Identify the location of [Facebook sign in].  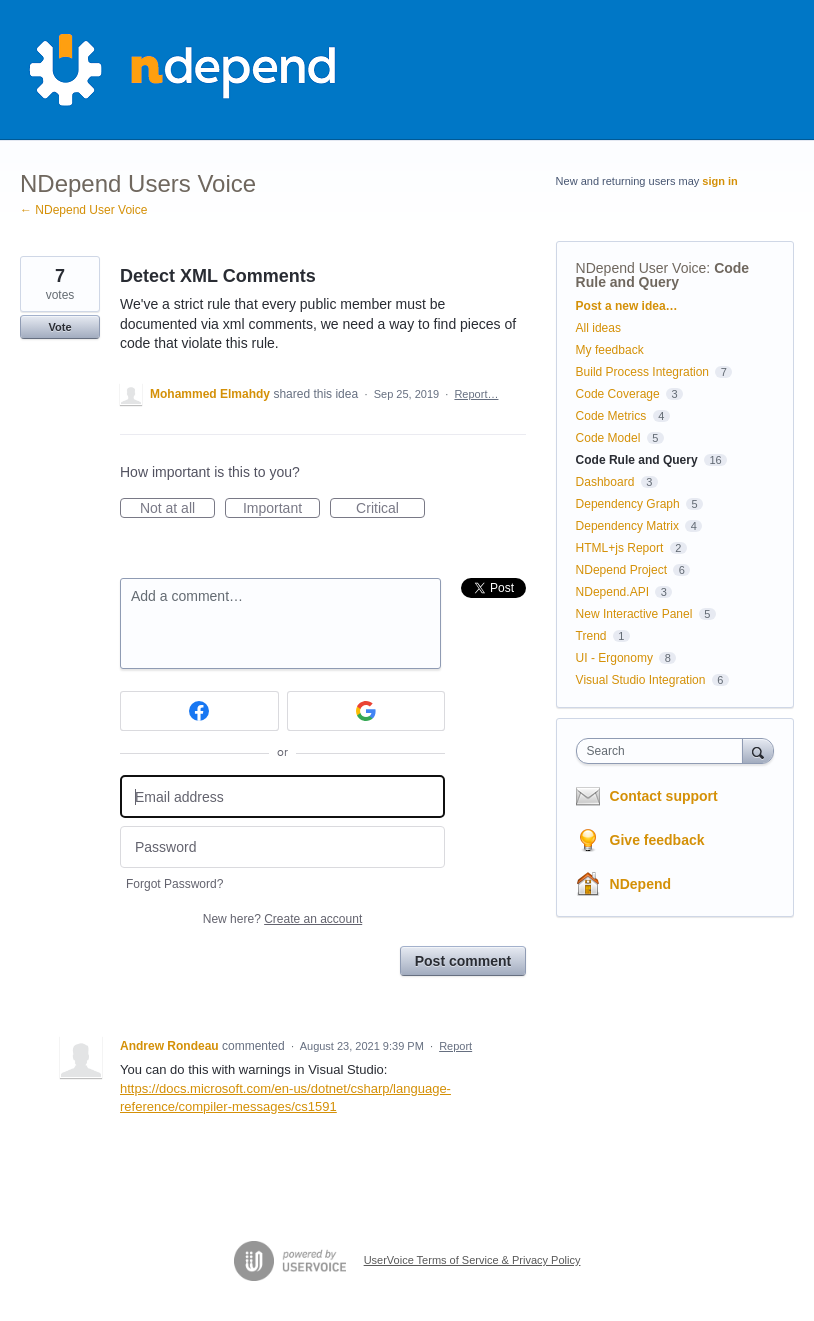
(199, 711).